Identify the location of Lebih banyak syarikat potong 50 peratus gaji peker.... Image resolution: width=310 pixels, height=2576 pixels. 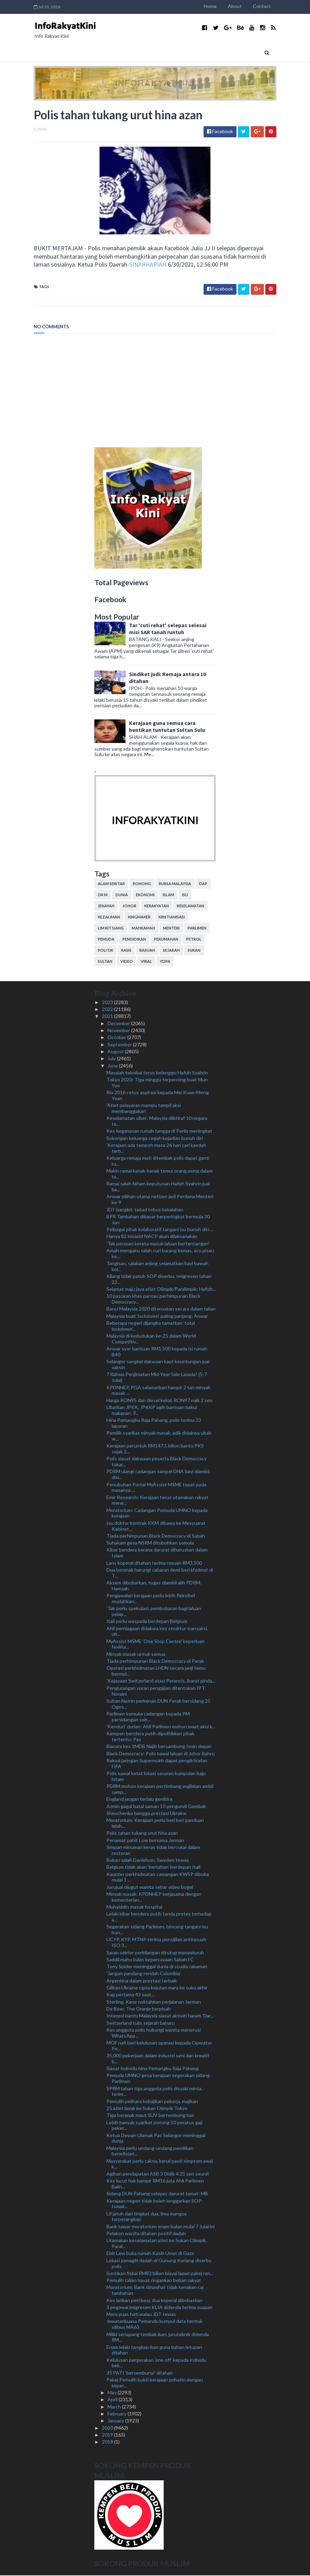
(154, 2126).